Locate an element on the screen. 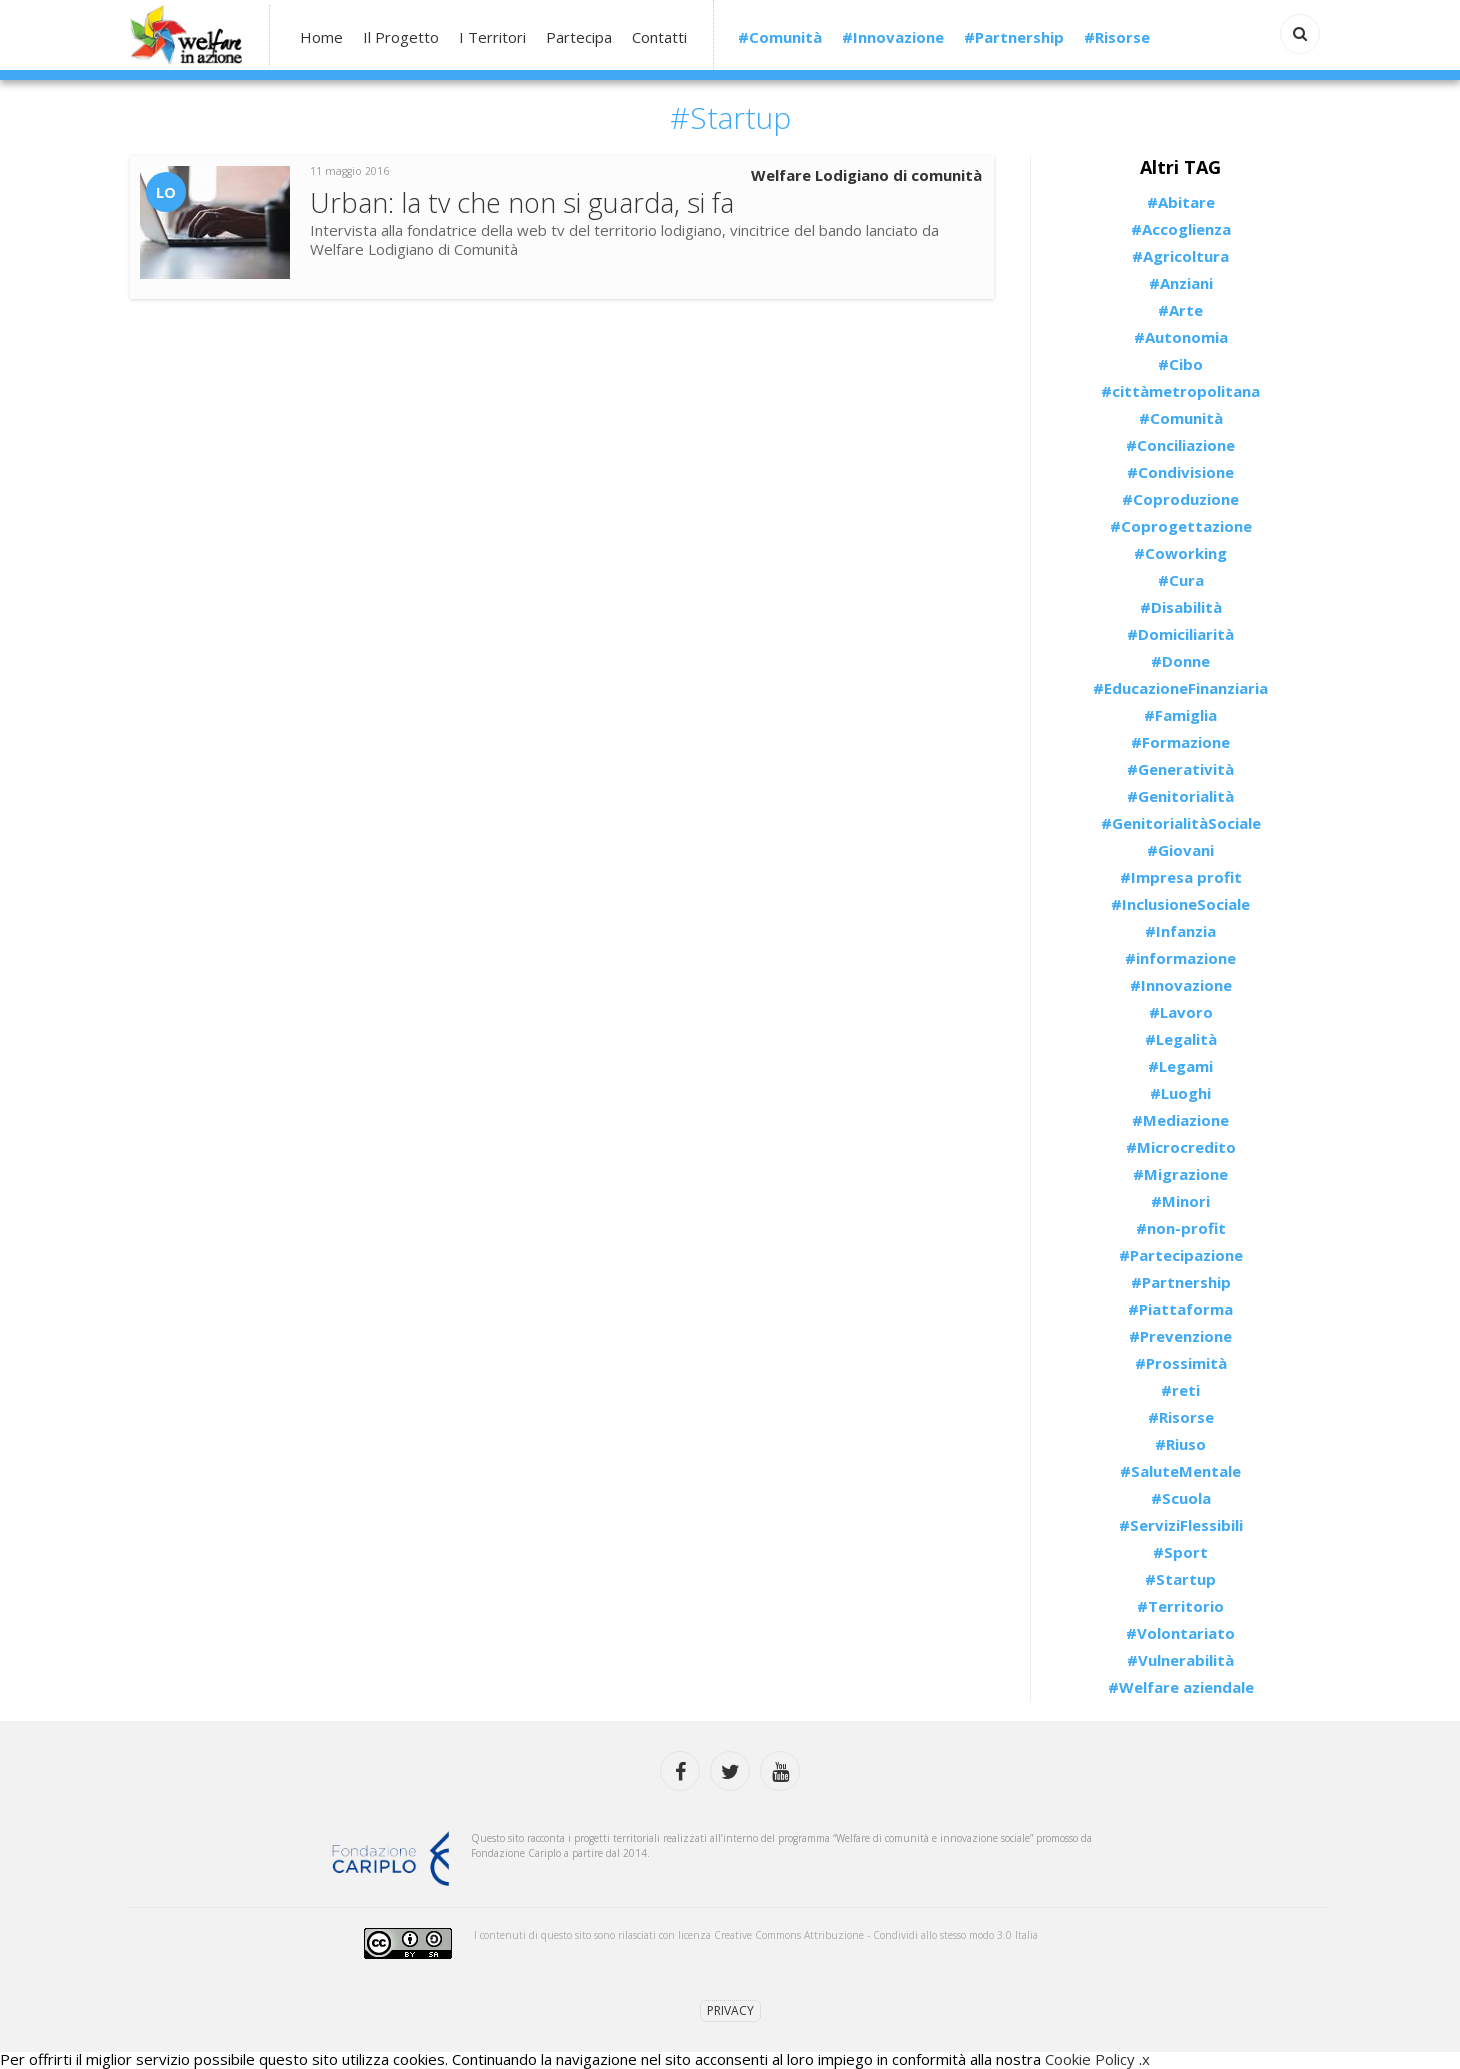  #Genitorialità is located at coordinates (1180, 796).